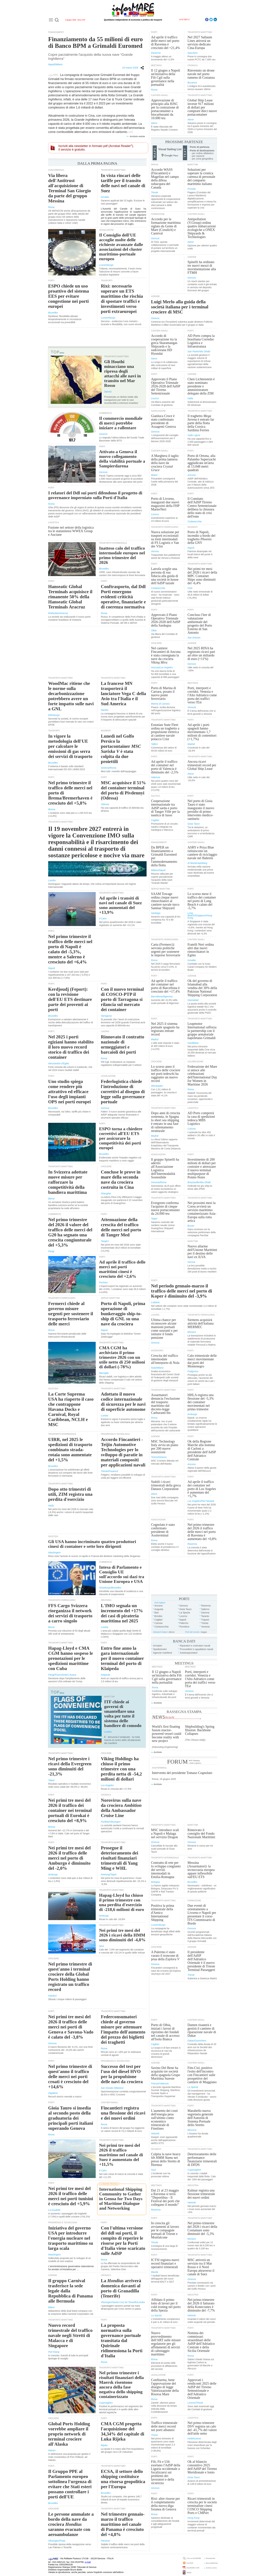  I want to click on Ha una stazza lorda di 54.300 tonnellate e una capacità di 998 passeggeri, so click(165, 674).